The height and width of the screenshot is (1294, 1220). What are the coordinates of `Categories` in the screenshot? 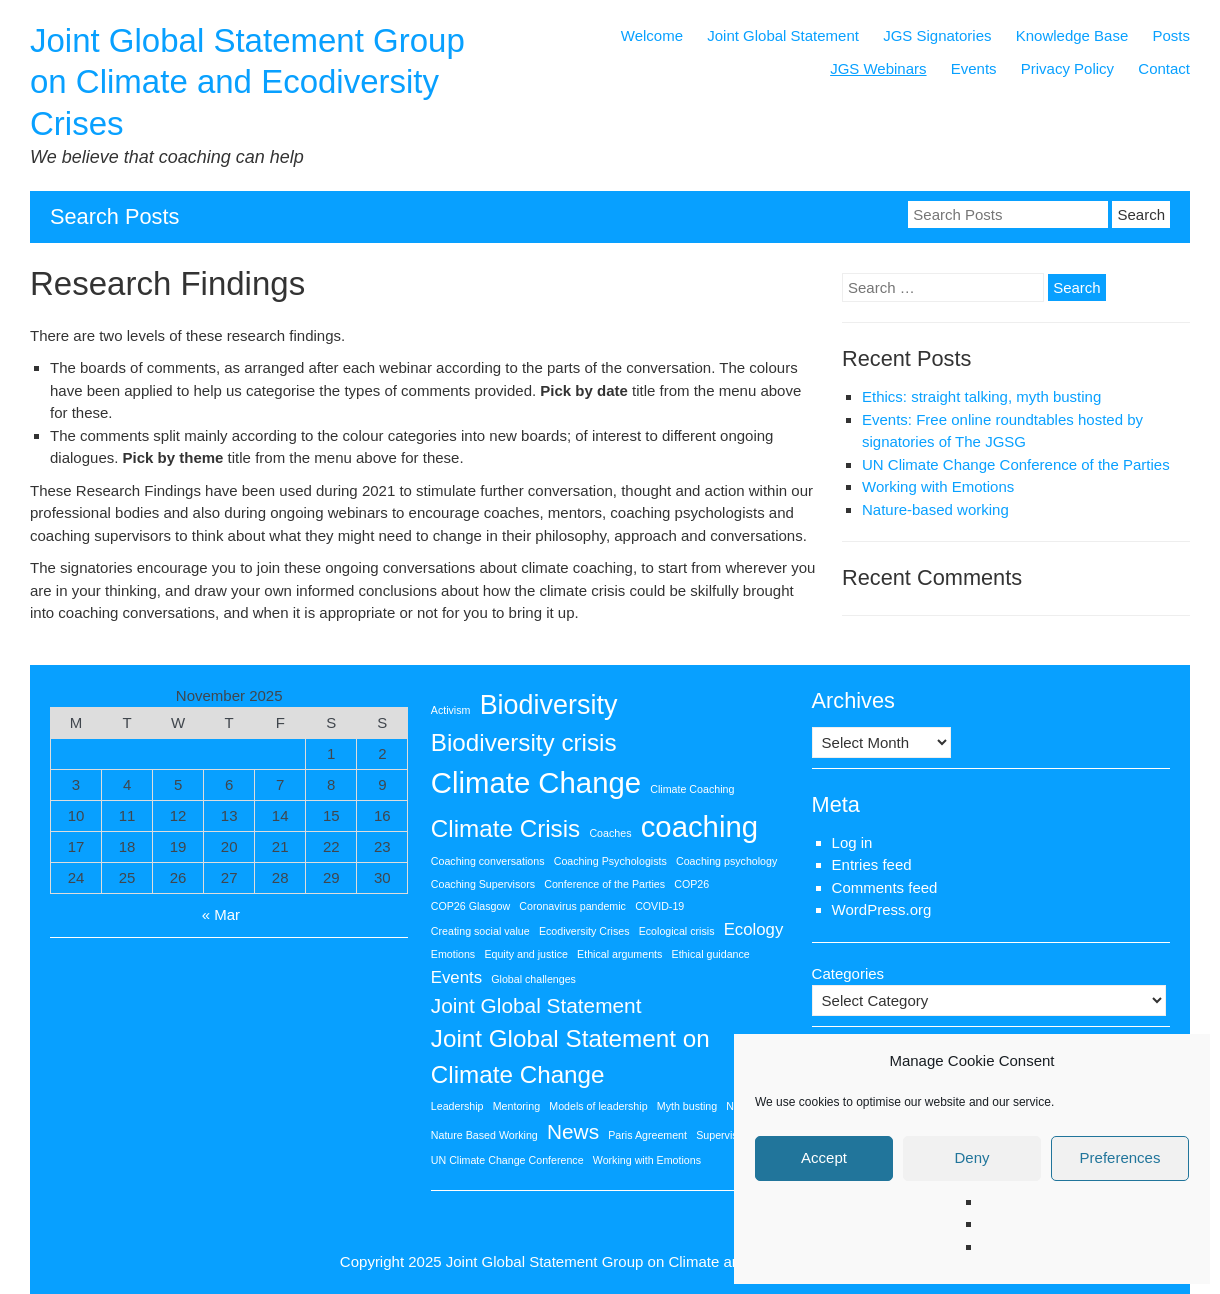 It's located at (848, 973).